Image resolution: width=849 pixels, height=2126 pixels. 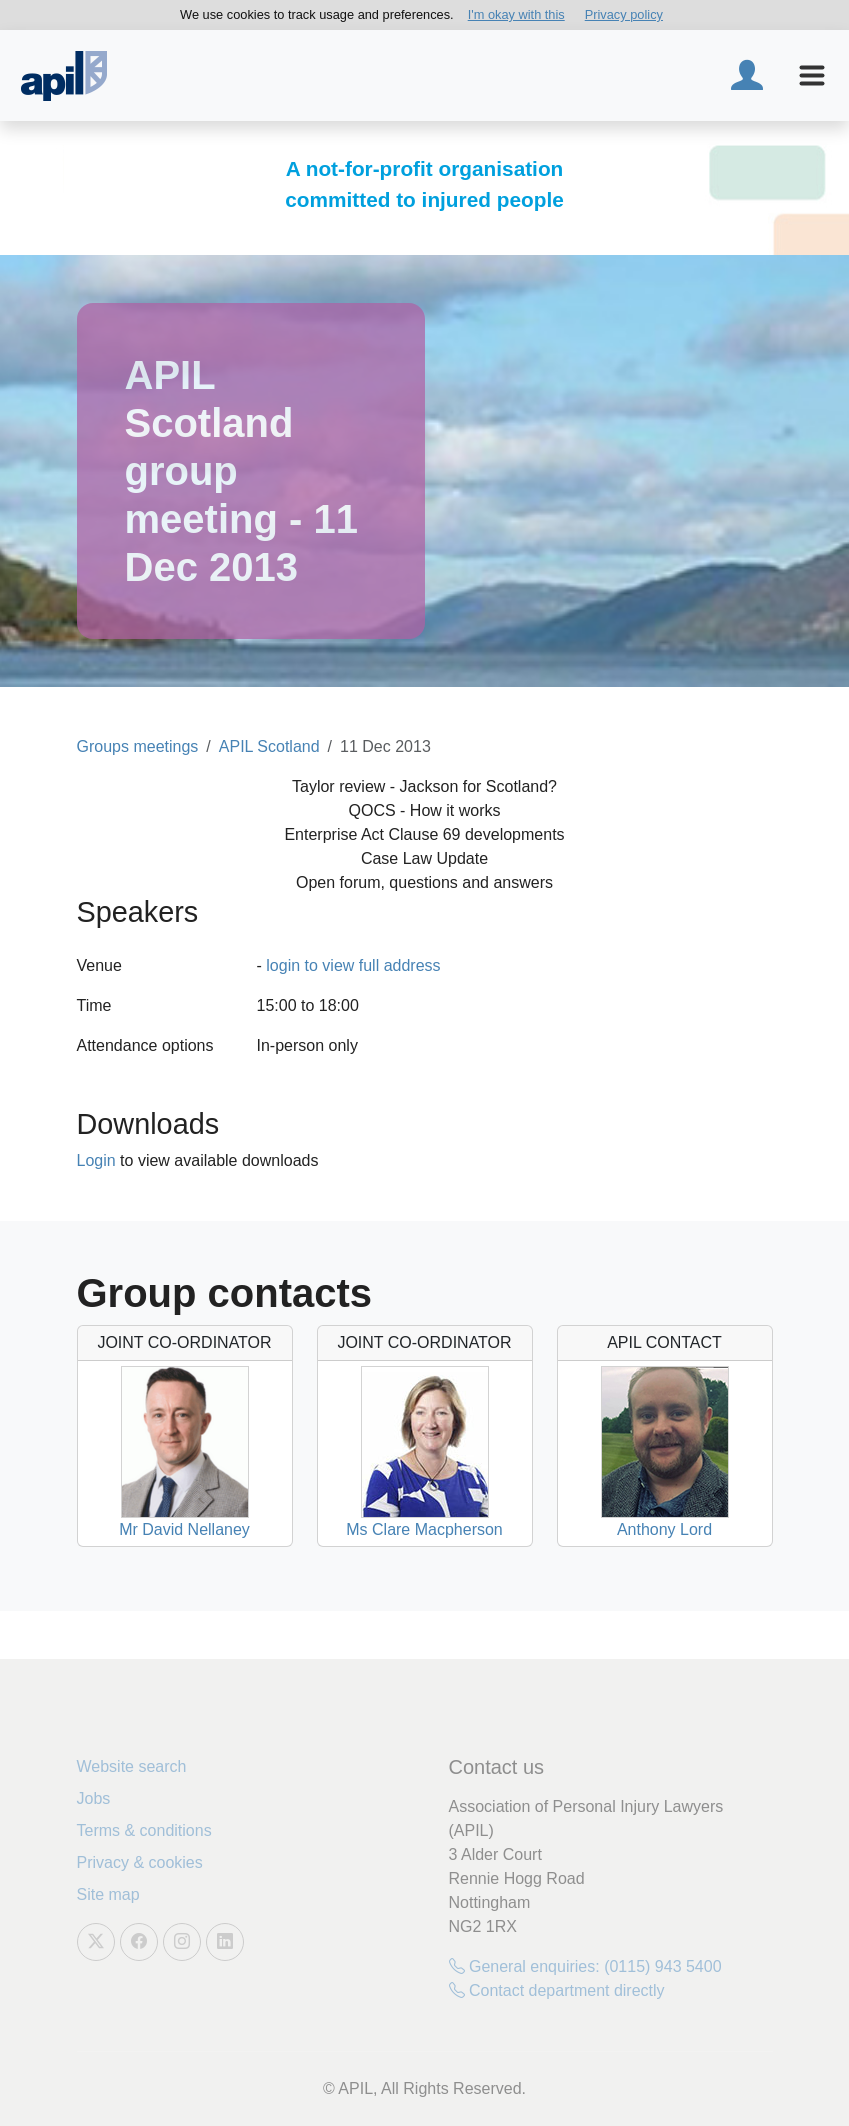 What do you see at coordinates (585, 1966) in the screenshot?
I see `General enquiries: (0115) 943 5400` at bounding box center [585, 1966].